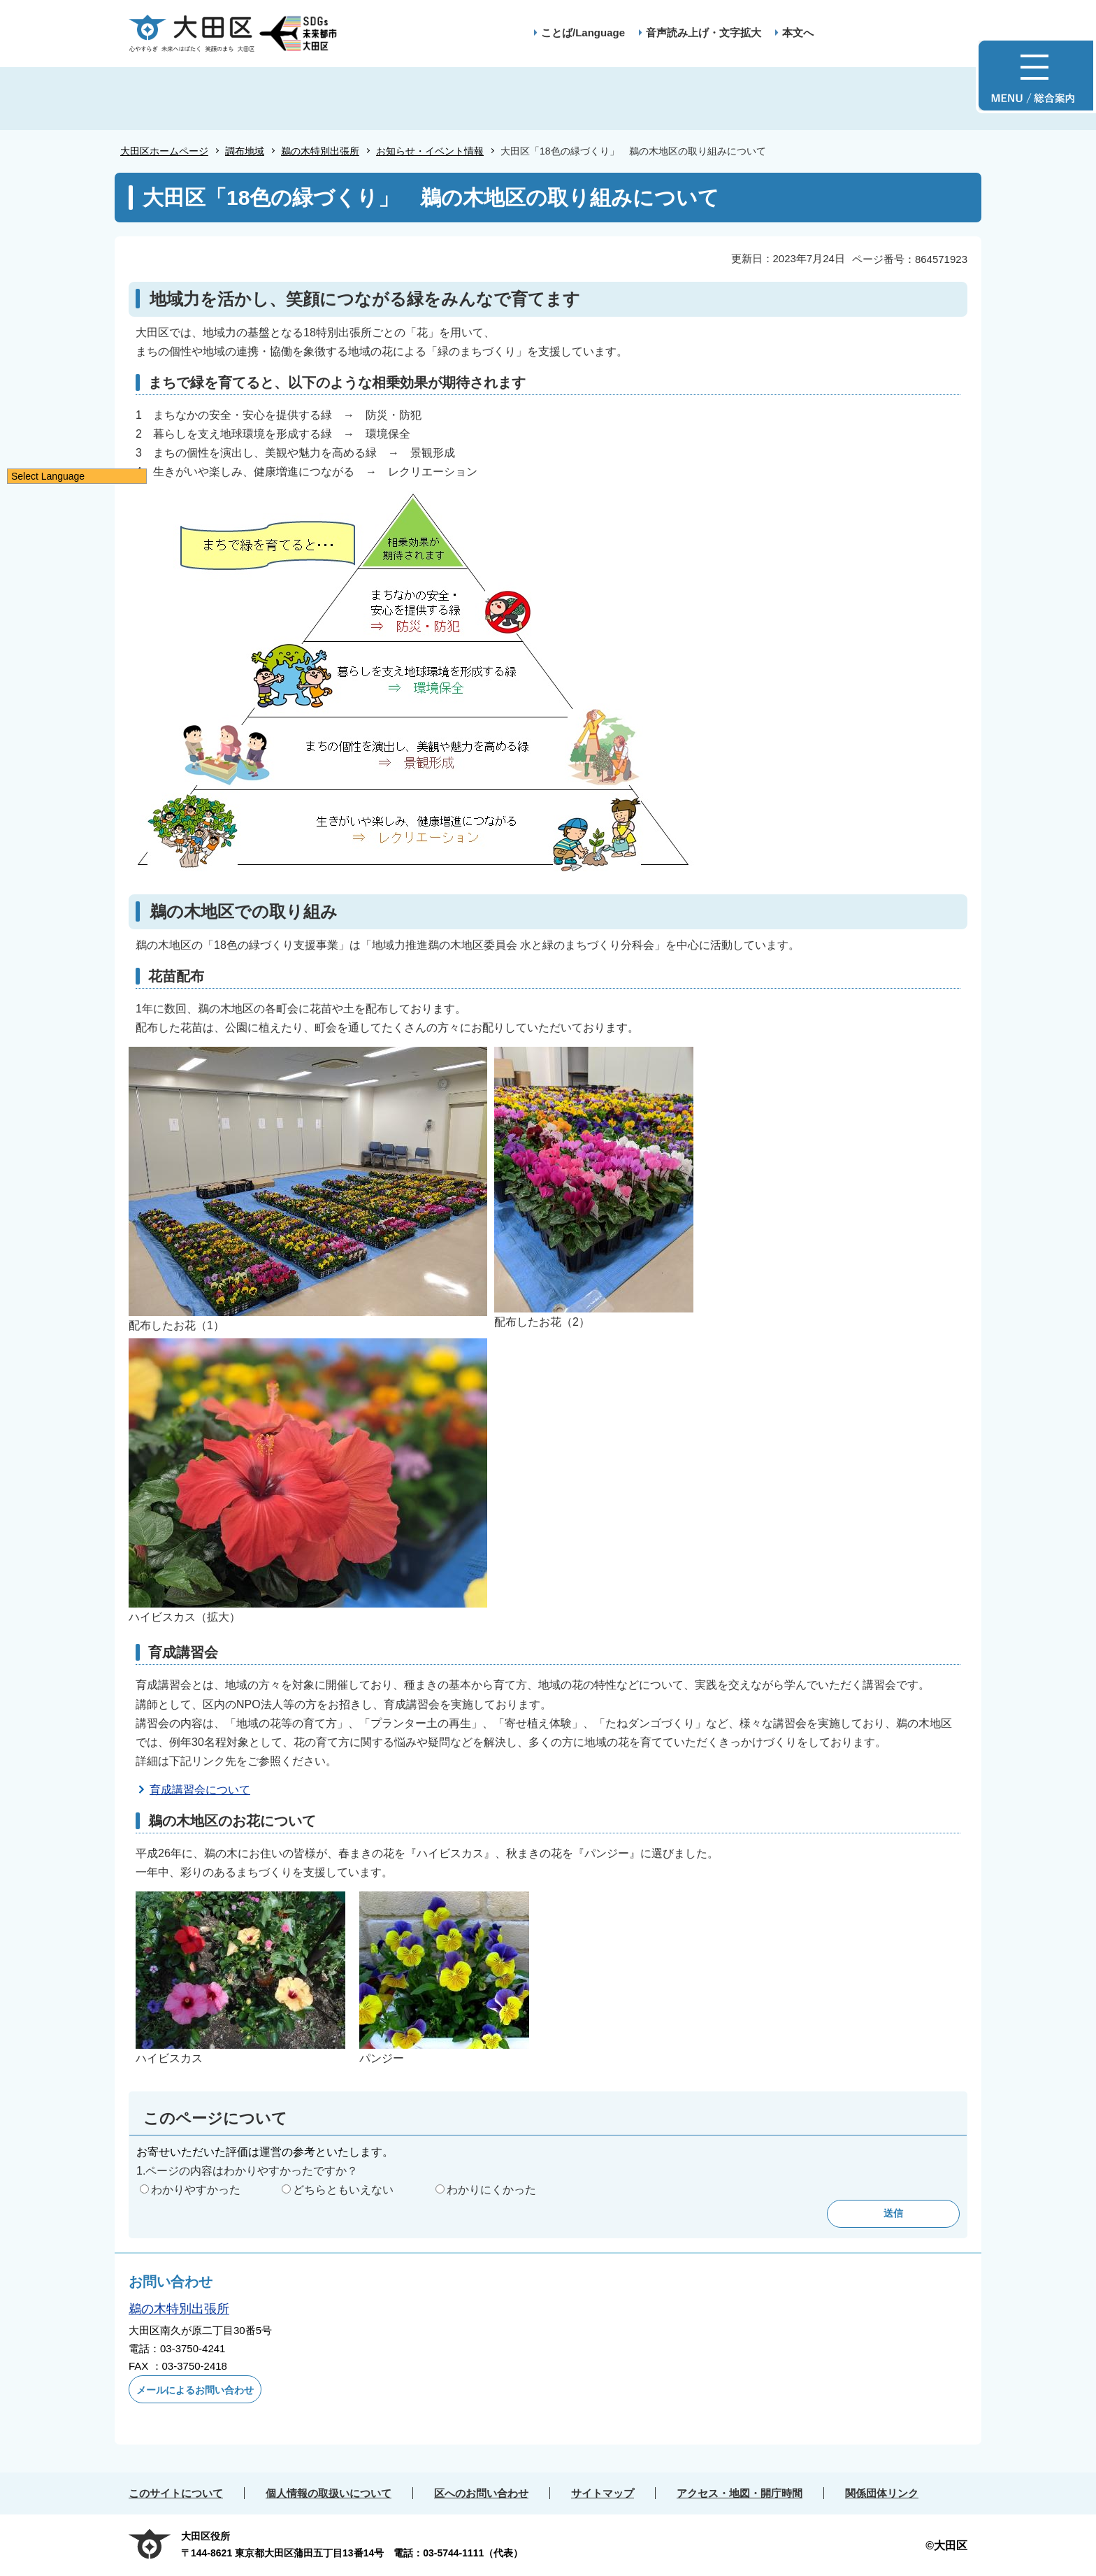  What do you see at coordinates (328, 2493) in the screenshot?
I see `個人情報の取扱いについて` at bounding box center [328, 2493].